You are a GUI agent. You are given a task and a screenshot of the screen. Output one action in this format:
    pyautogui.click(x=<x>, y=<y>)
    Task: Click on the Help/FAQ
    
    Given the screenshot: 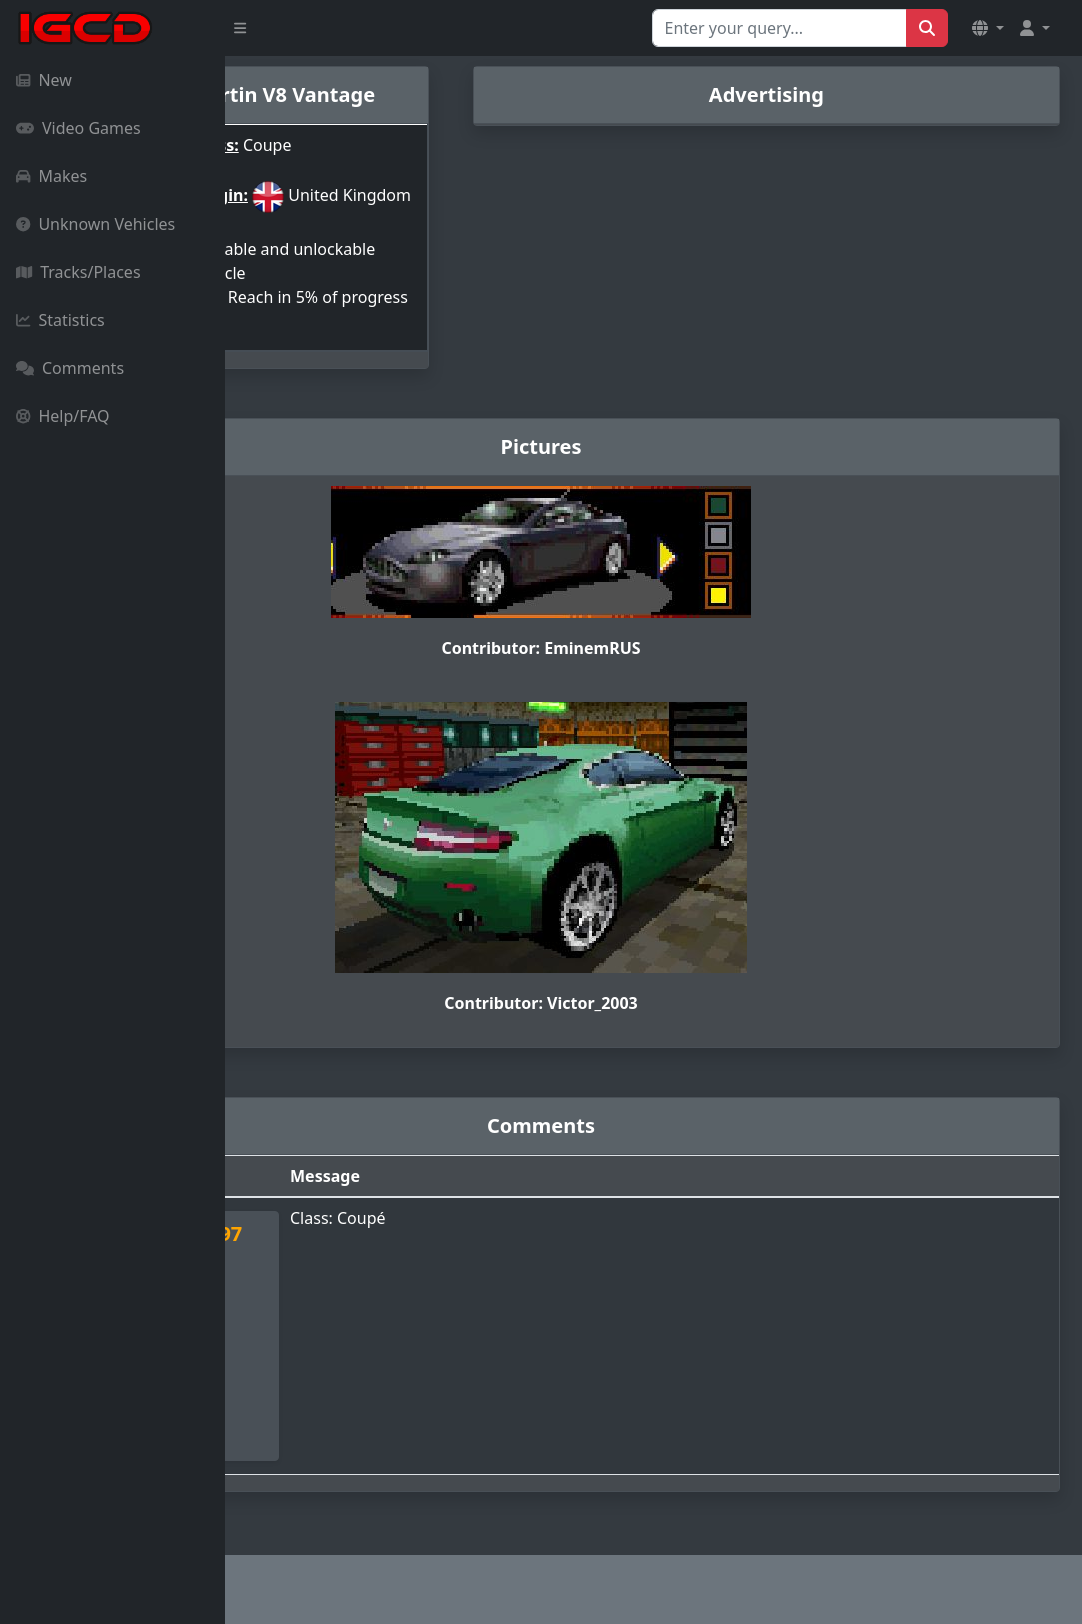 What is the action you would take?
    pyautogui.click(x=63, y=416)
    